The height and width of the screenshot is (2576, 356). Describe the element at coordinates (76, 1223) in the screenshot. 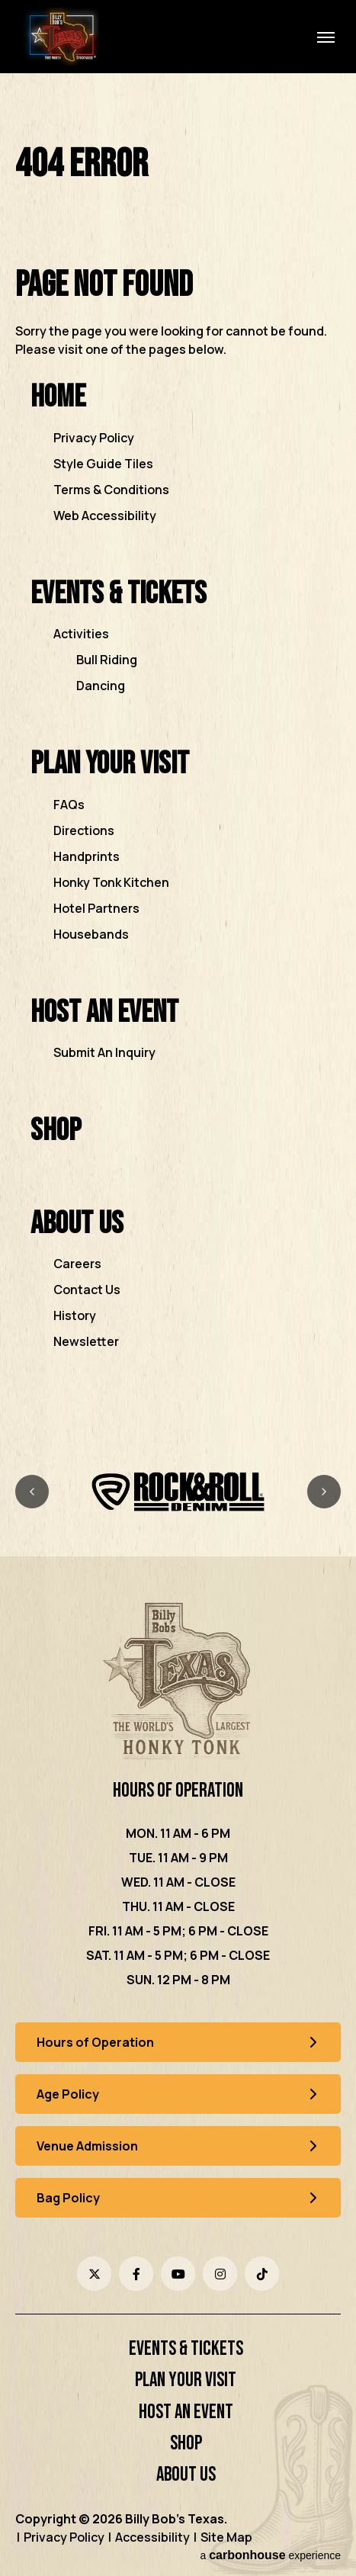

I see `About Us` at that location.